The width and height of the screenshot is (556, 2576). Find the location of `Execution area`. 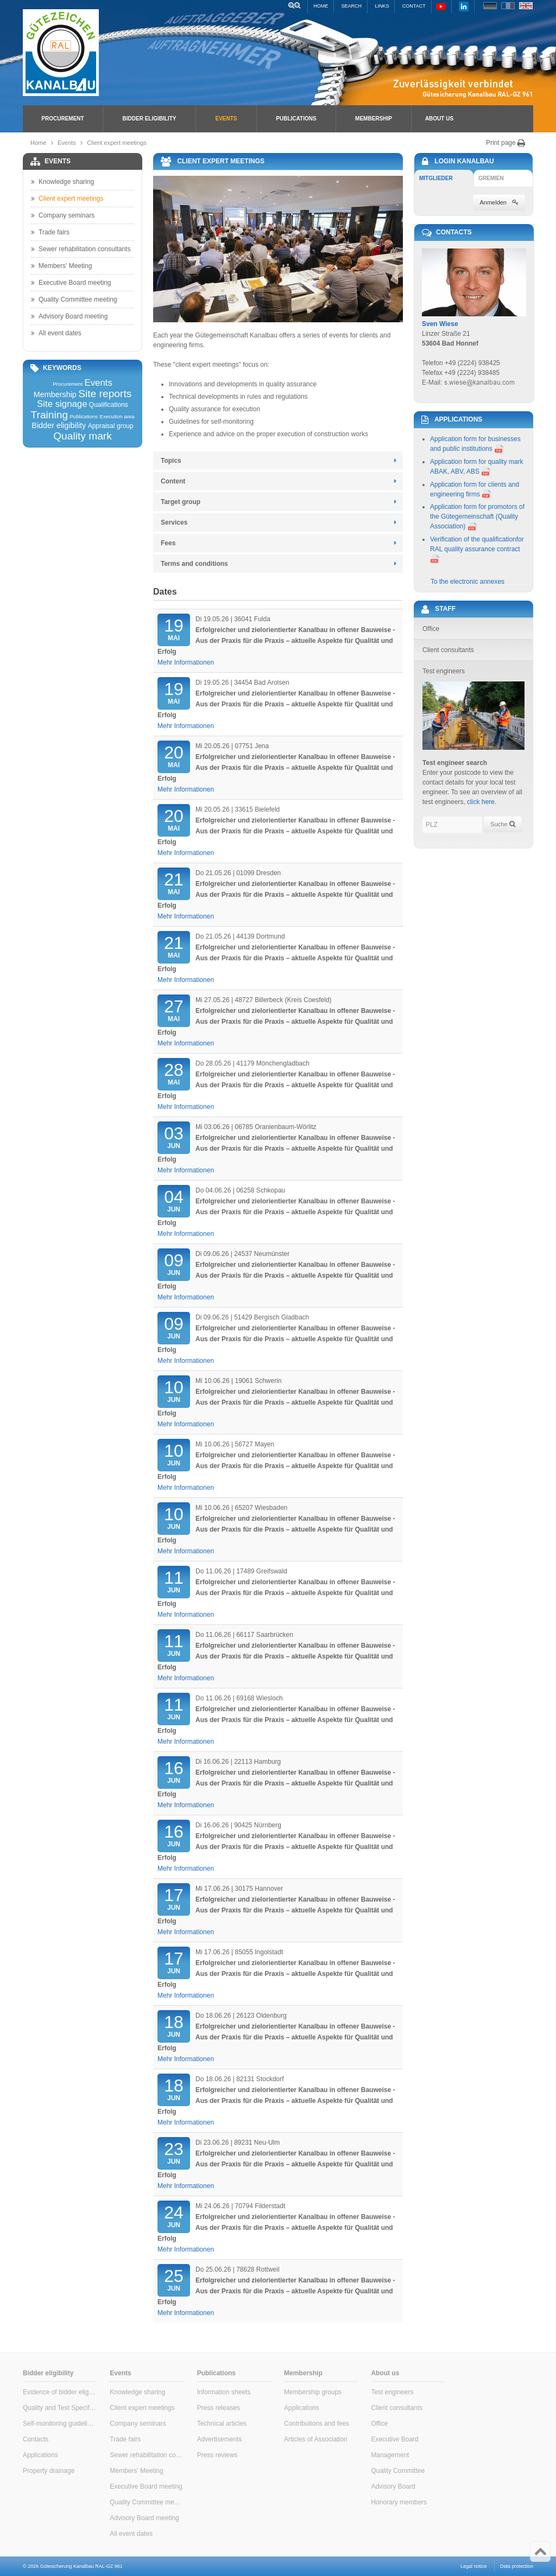

Execution area is located at coordinates (117, 416).